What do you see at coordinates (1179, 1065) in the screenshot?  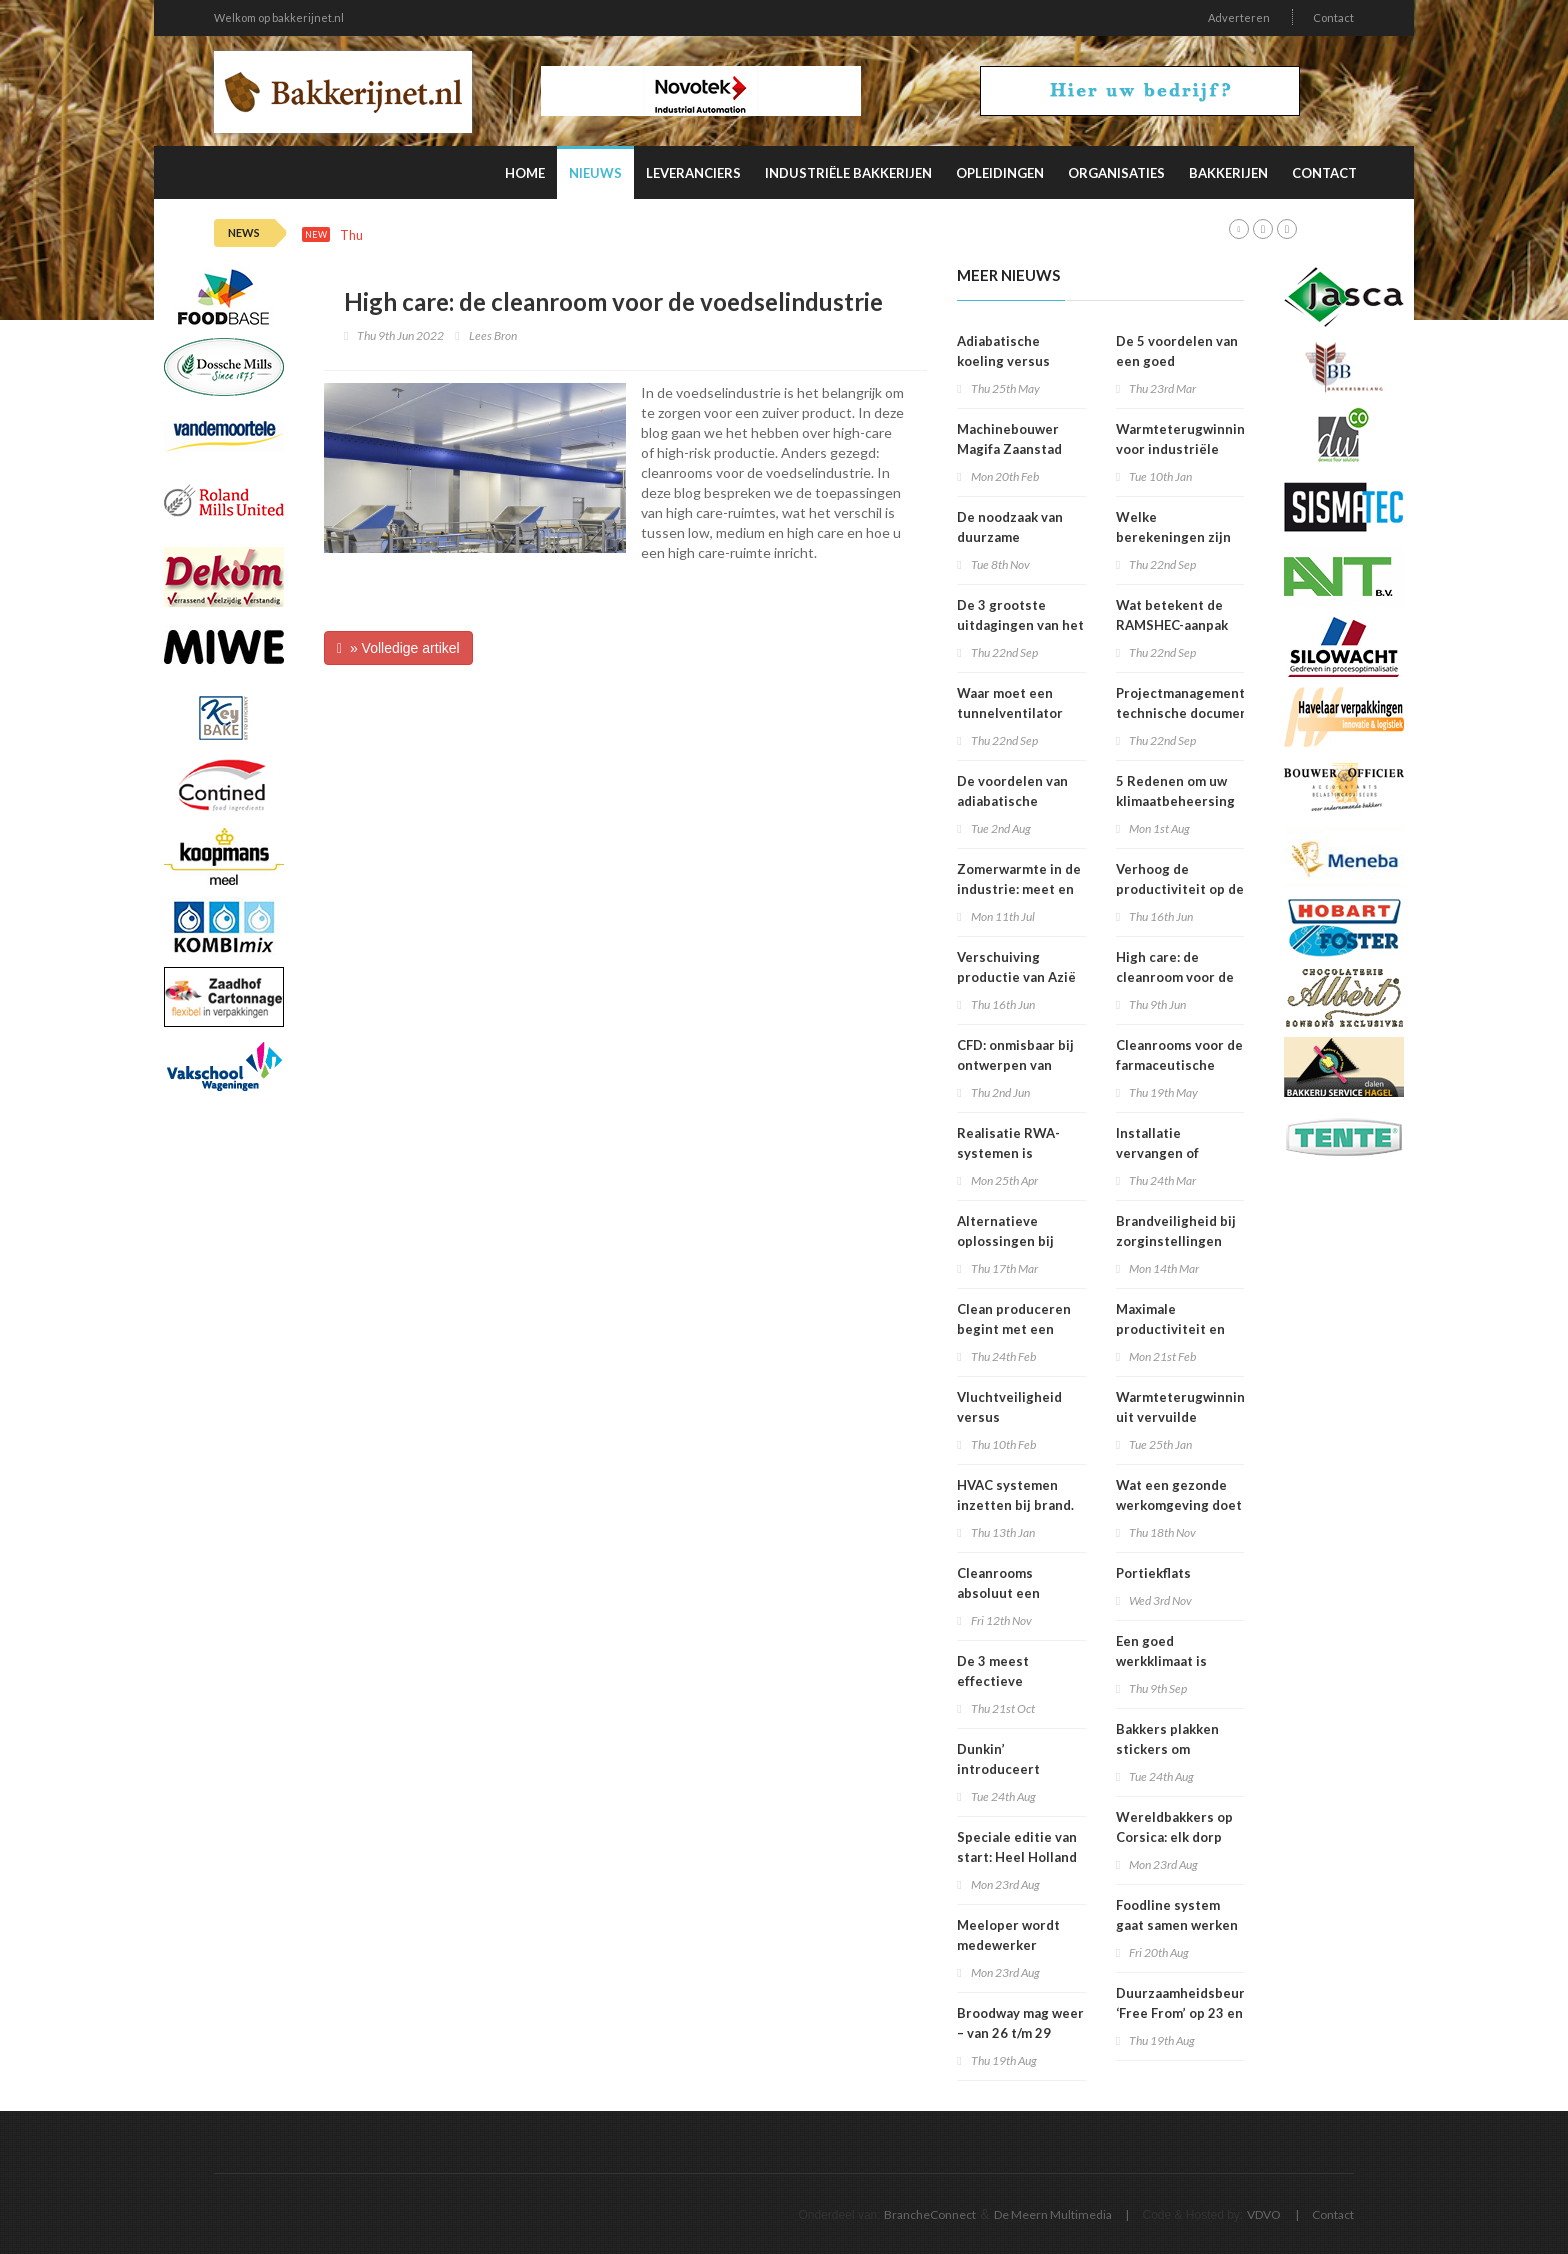 I see `Cleanrooms voor de farmaceutische industrie` at bounding box center [1179, 1065].